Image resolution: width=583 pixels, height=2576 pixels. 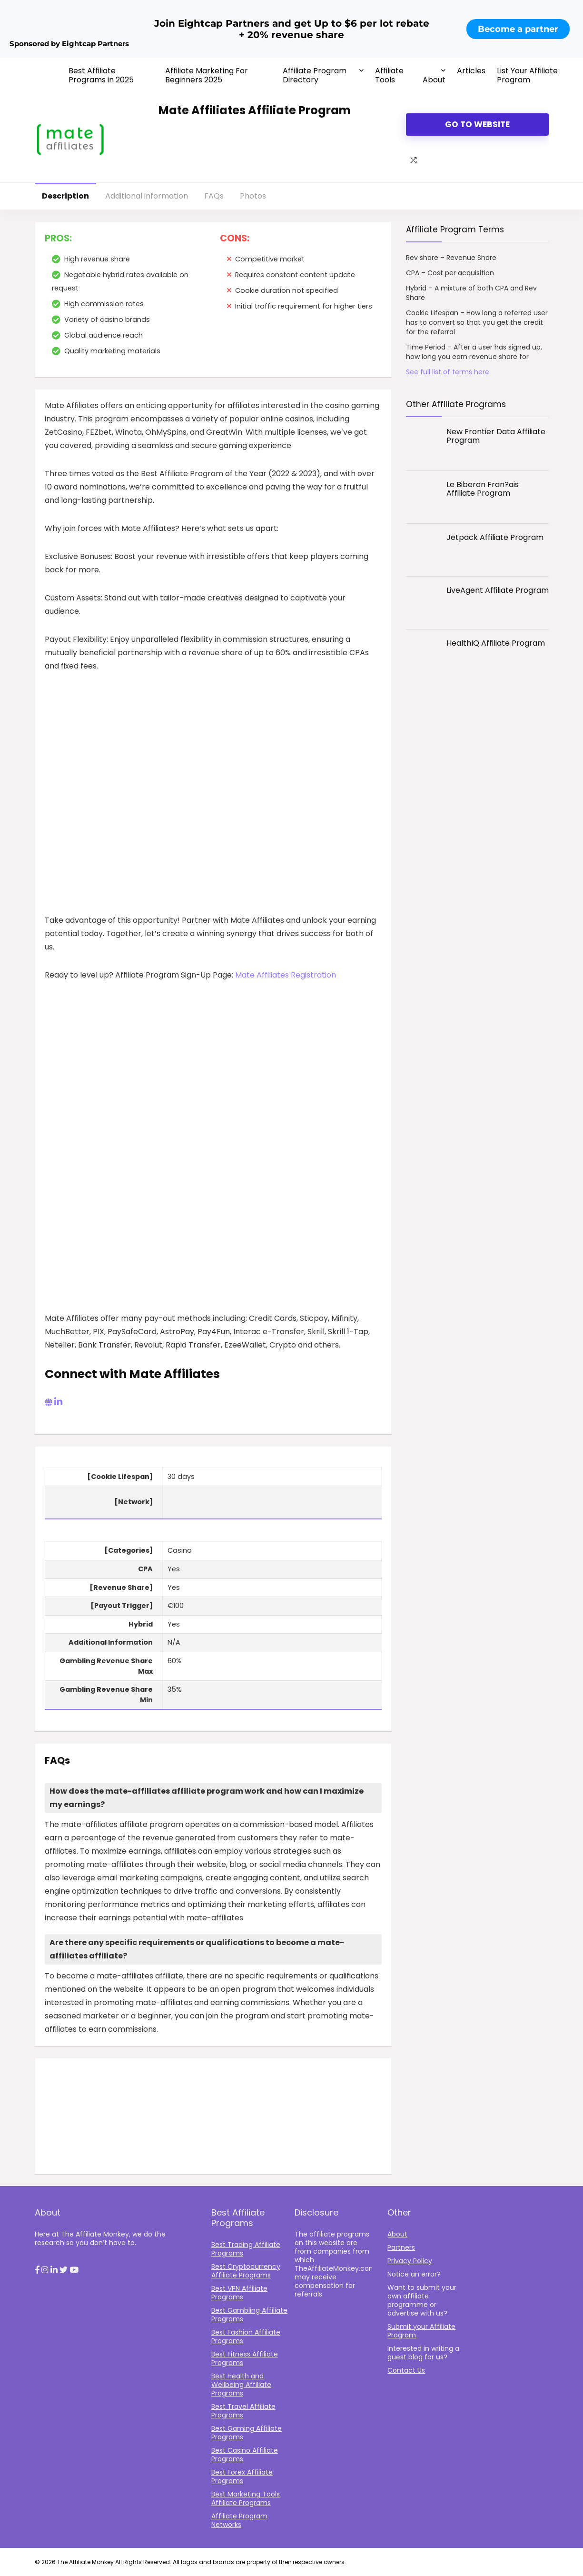 What do you see at coordinates (401, 2247) in the screenshot?
I see `Partners` at bounding box center [401, 2247].